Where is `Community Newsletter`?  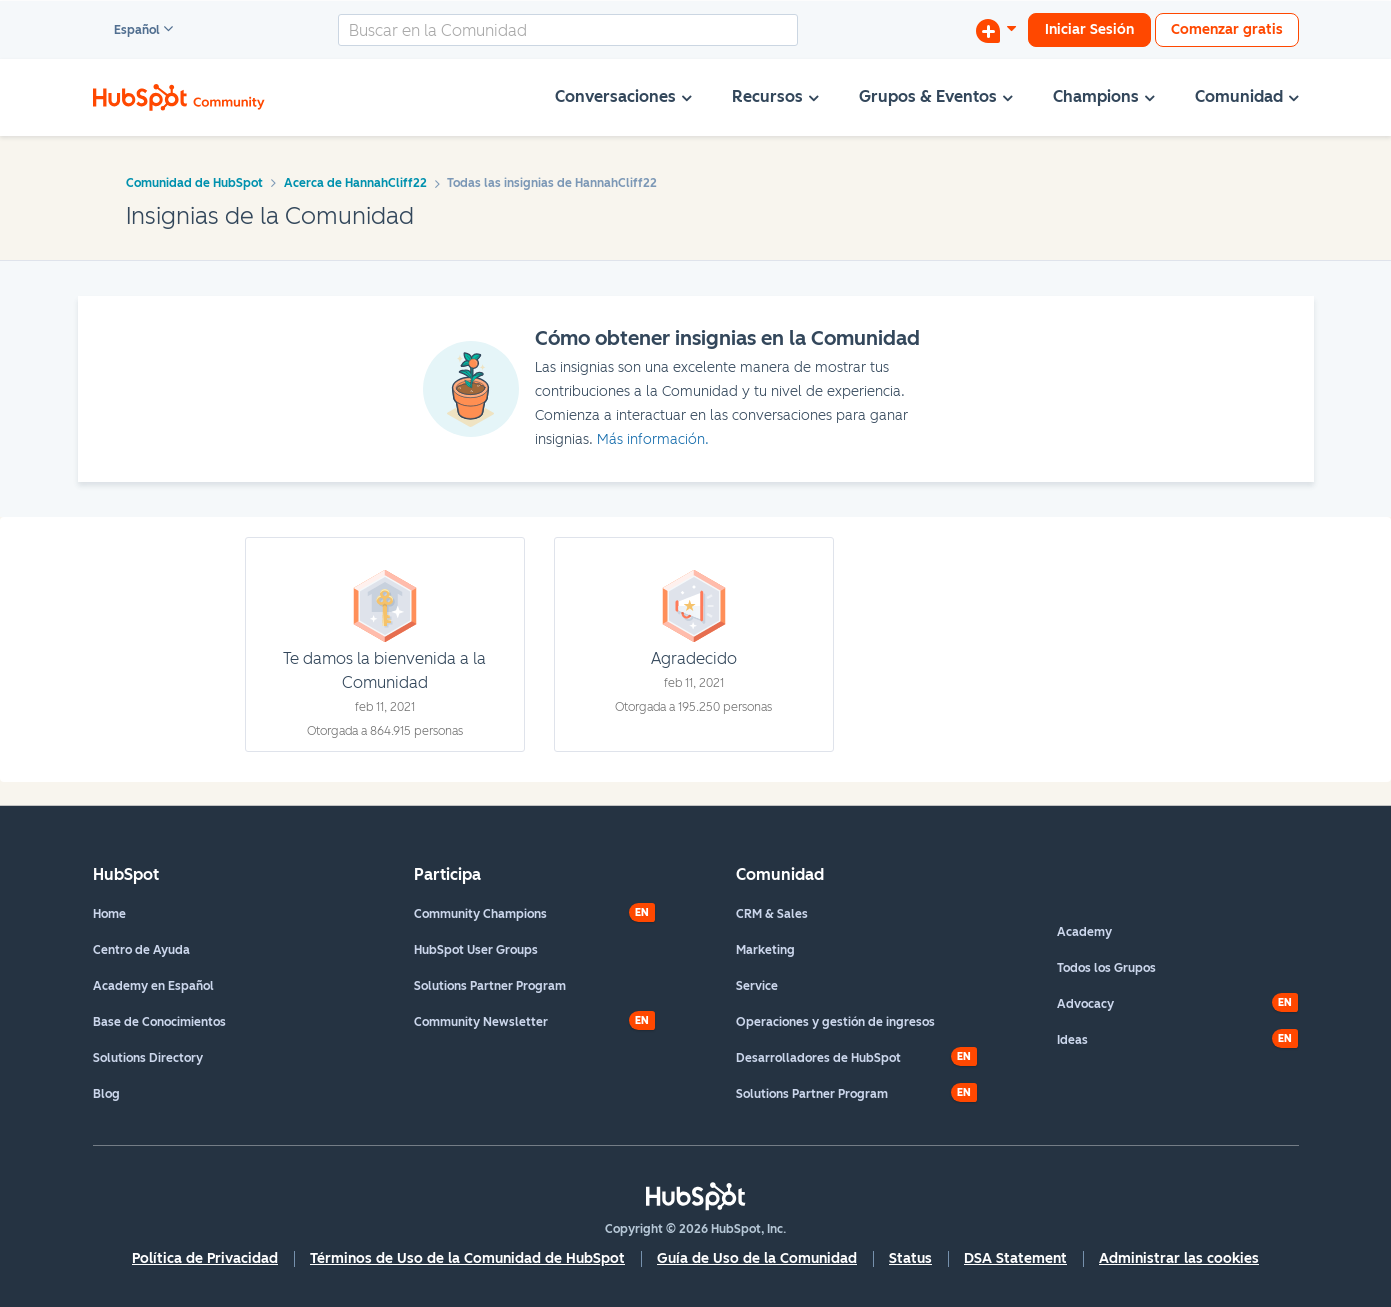
Community Newsletter is located at coordinates (481, 1022).